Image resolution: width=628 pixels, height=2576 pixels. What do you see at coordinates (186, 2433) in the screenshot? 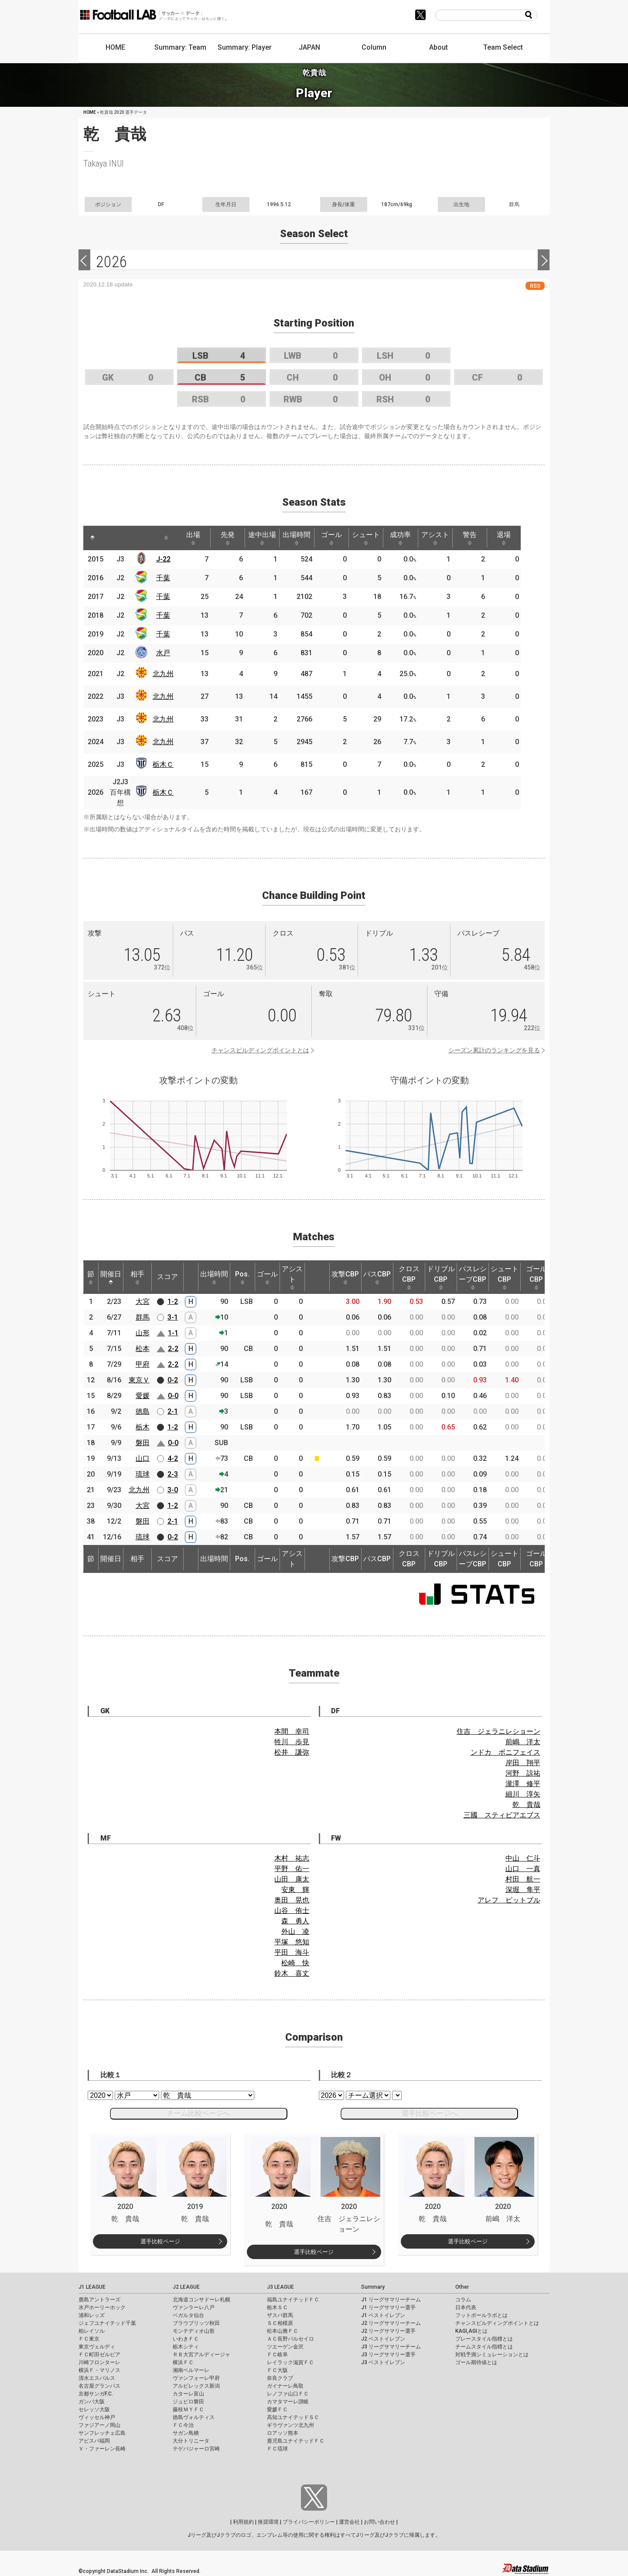
I see `サガン鳥栖` at bounding box center [186, 2433].